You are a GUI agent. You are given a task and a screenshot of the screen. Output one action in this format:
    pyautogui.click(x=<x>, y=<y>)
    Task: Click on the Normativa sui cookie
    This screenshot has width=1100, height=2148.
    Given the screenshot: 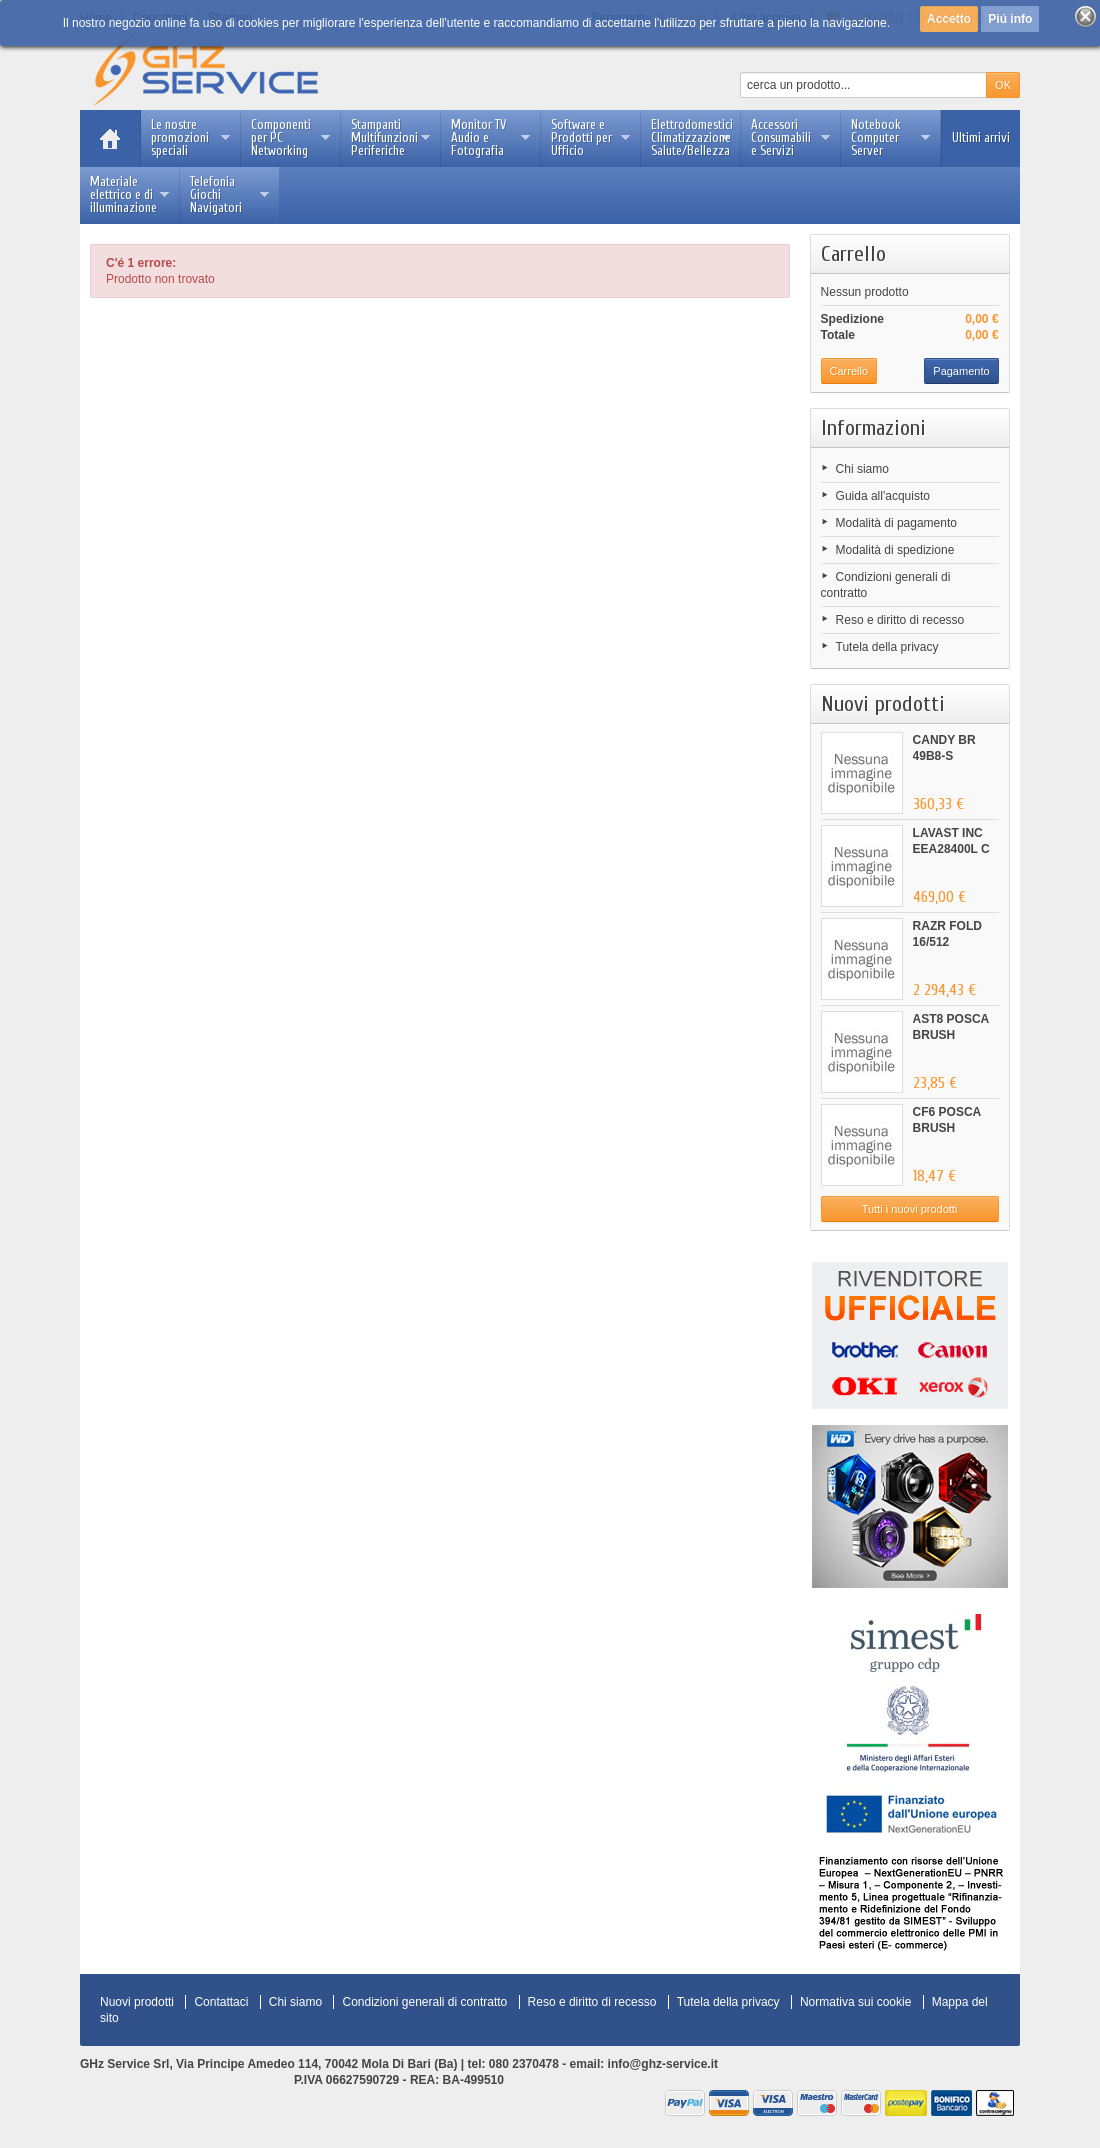 What is the action you would take?
    pyautogui.click(x=855, y=2002)
    